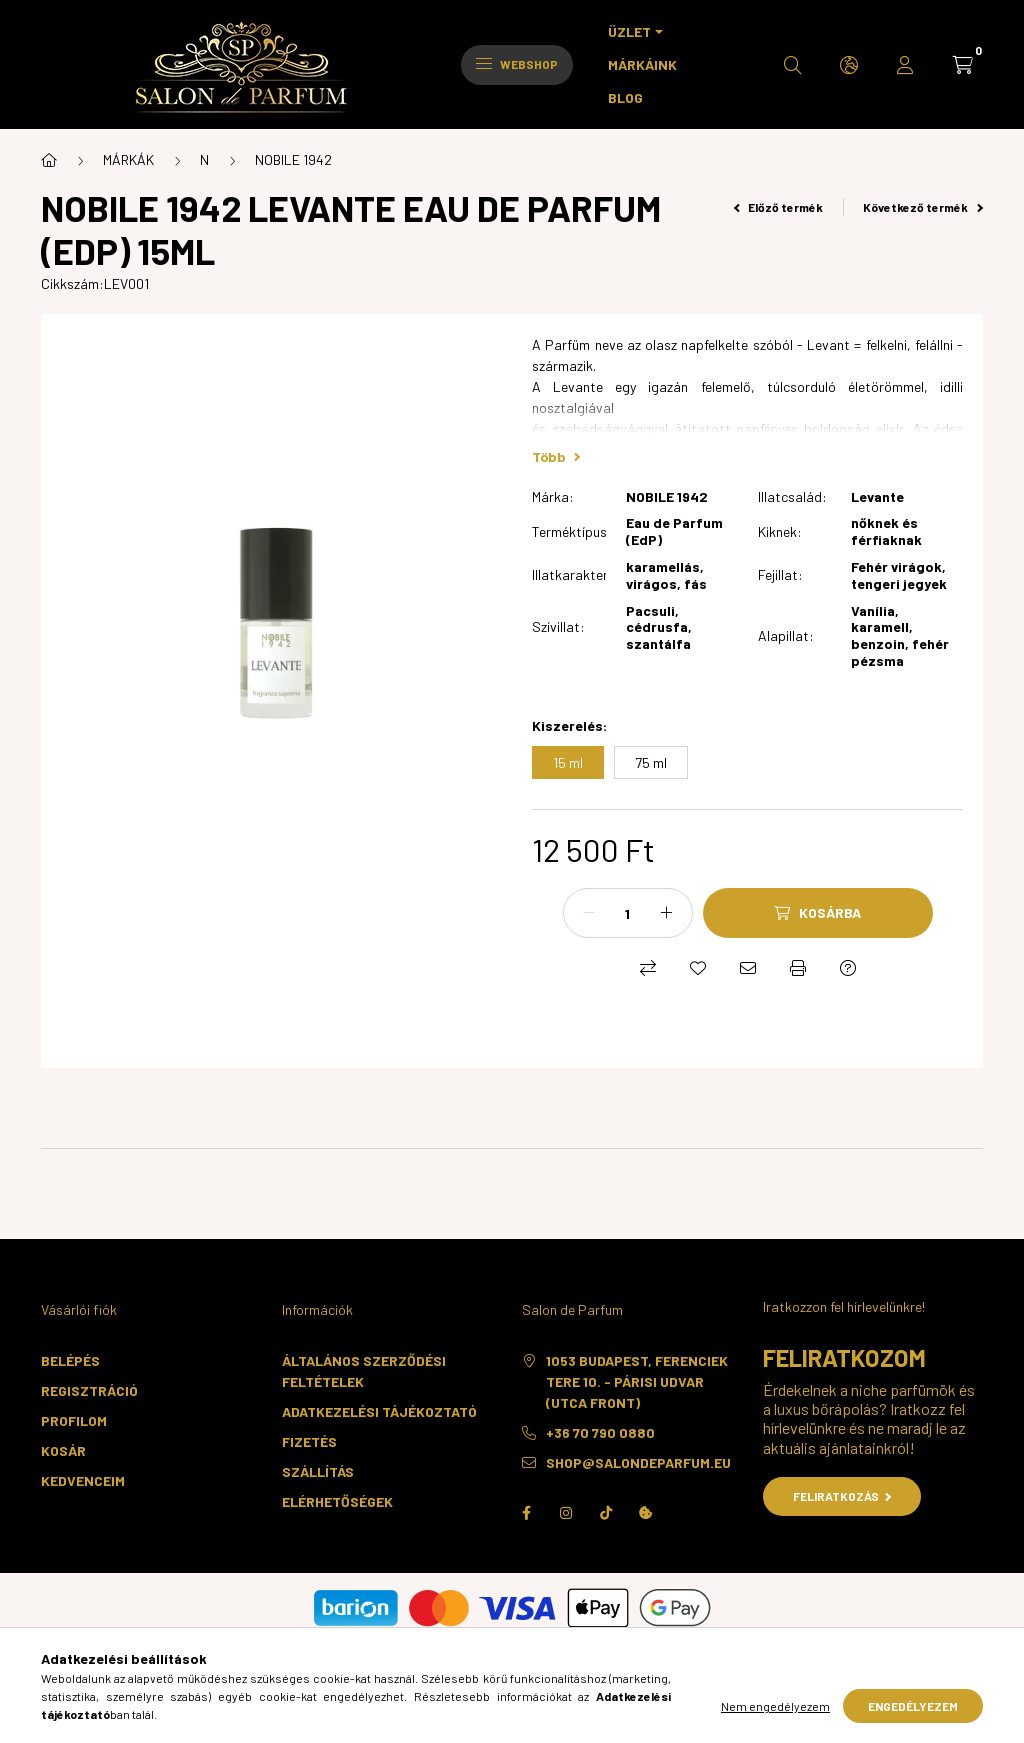 This screenshot has width=1024, height=1743. I want to click on Feliratkozás, so click(842, 1496).